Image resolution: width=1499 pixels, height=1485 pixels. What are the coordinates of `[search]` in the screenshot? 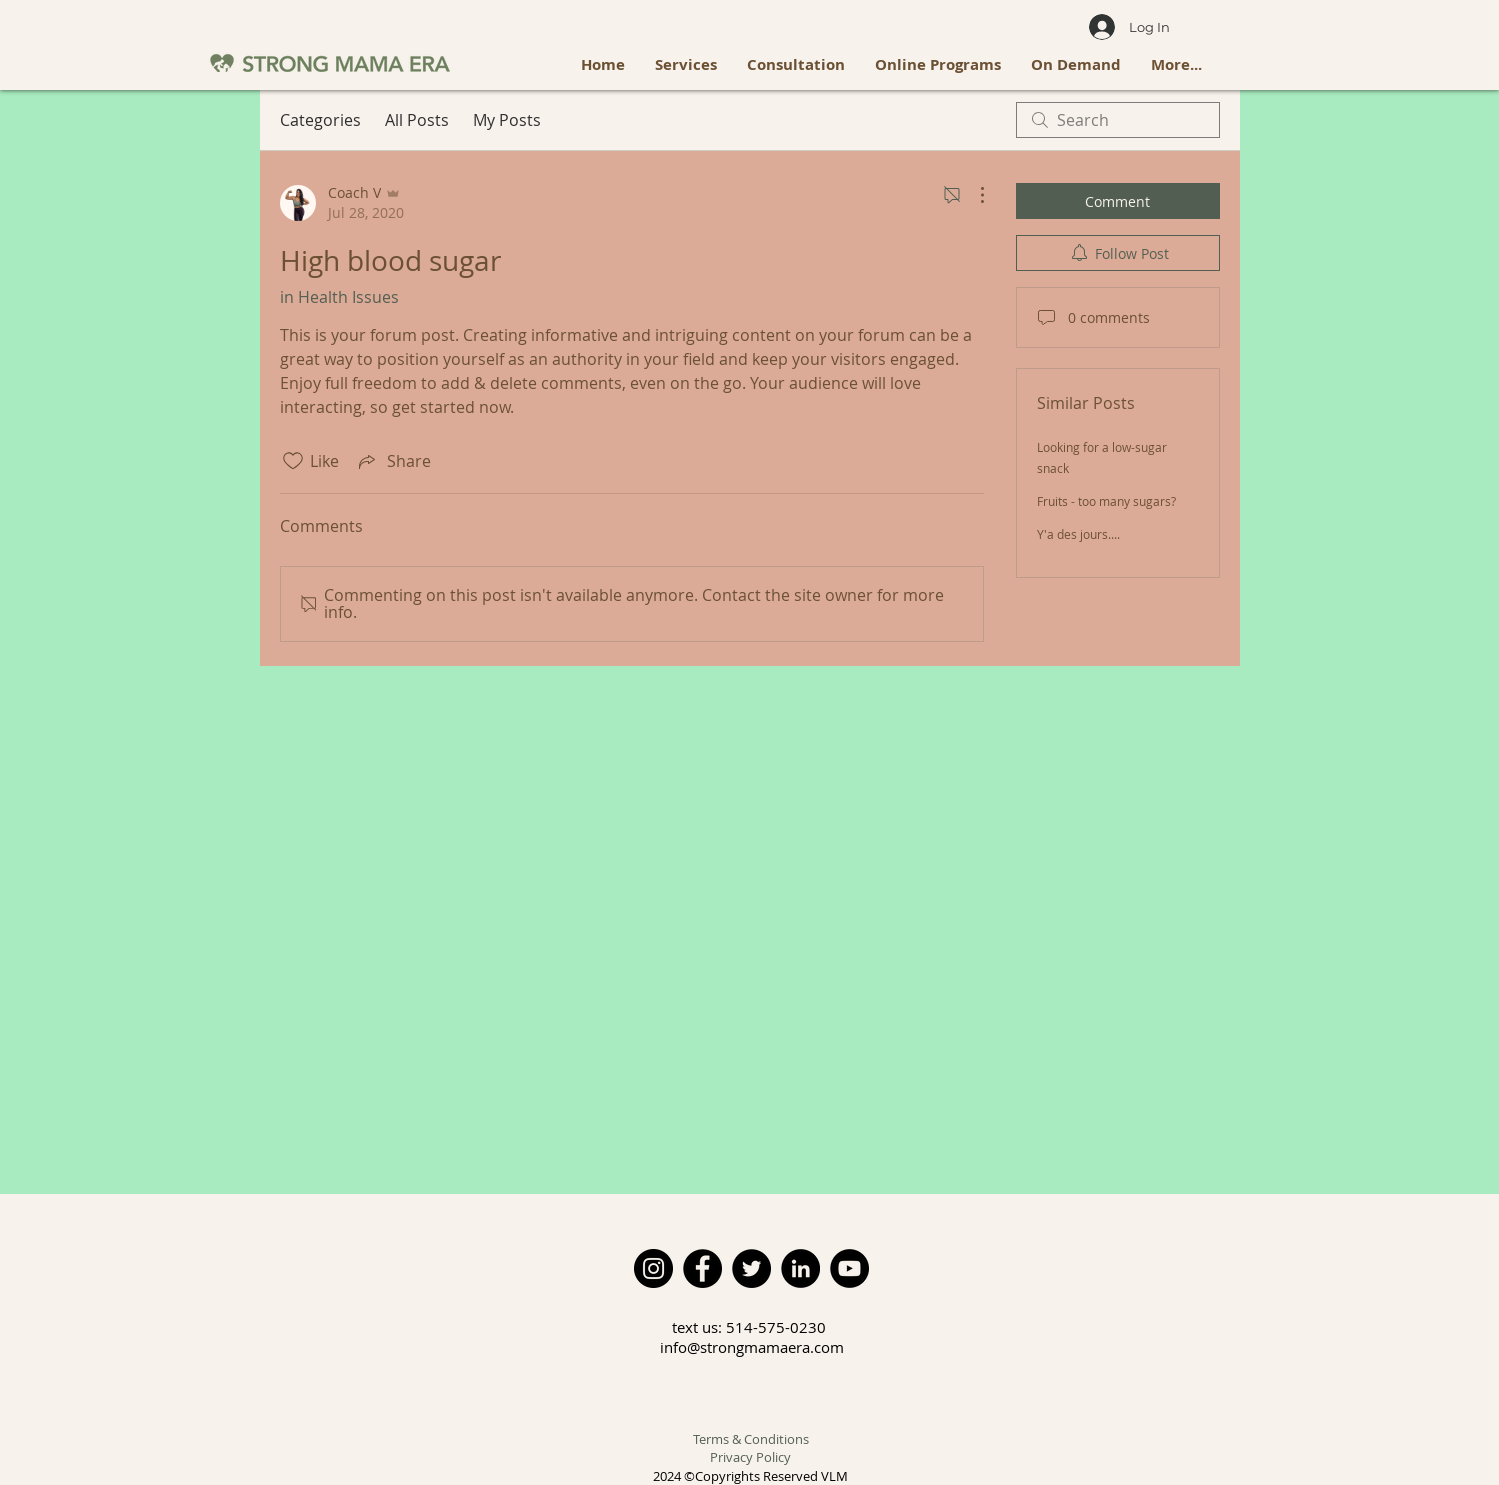 It's located at (1118, 120).